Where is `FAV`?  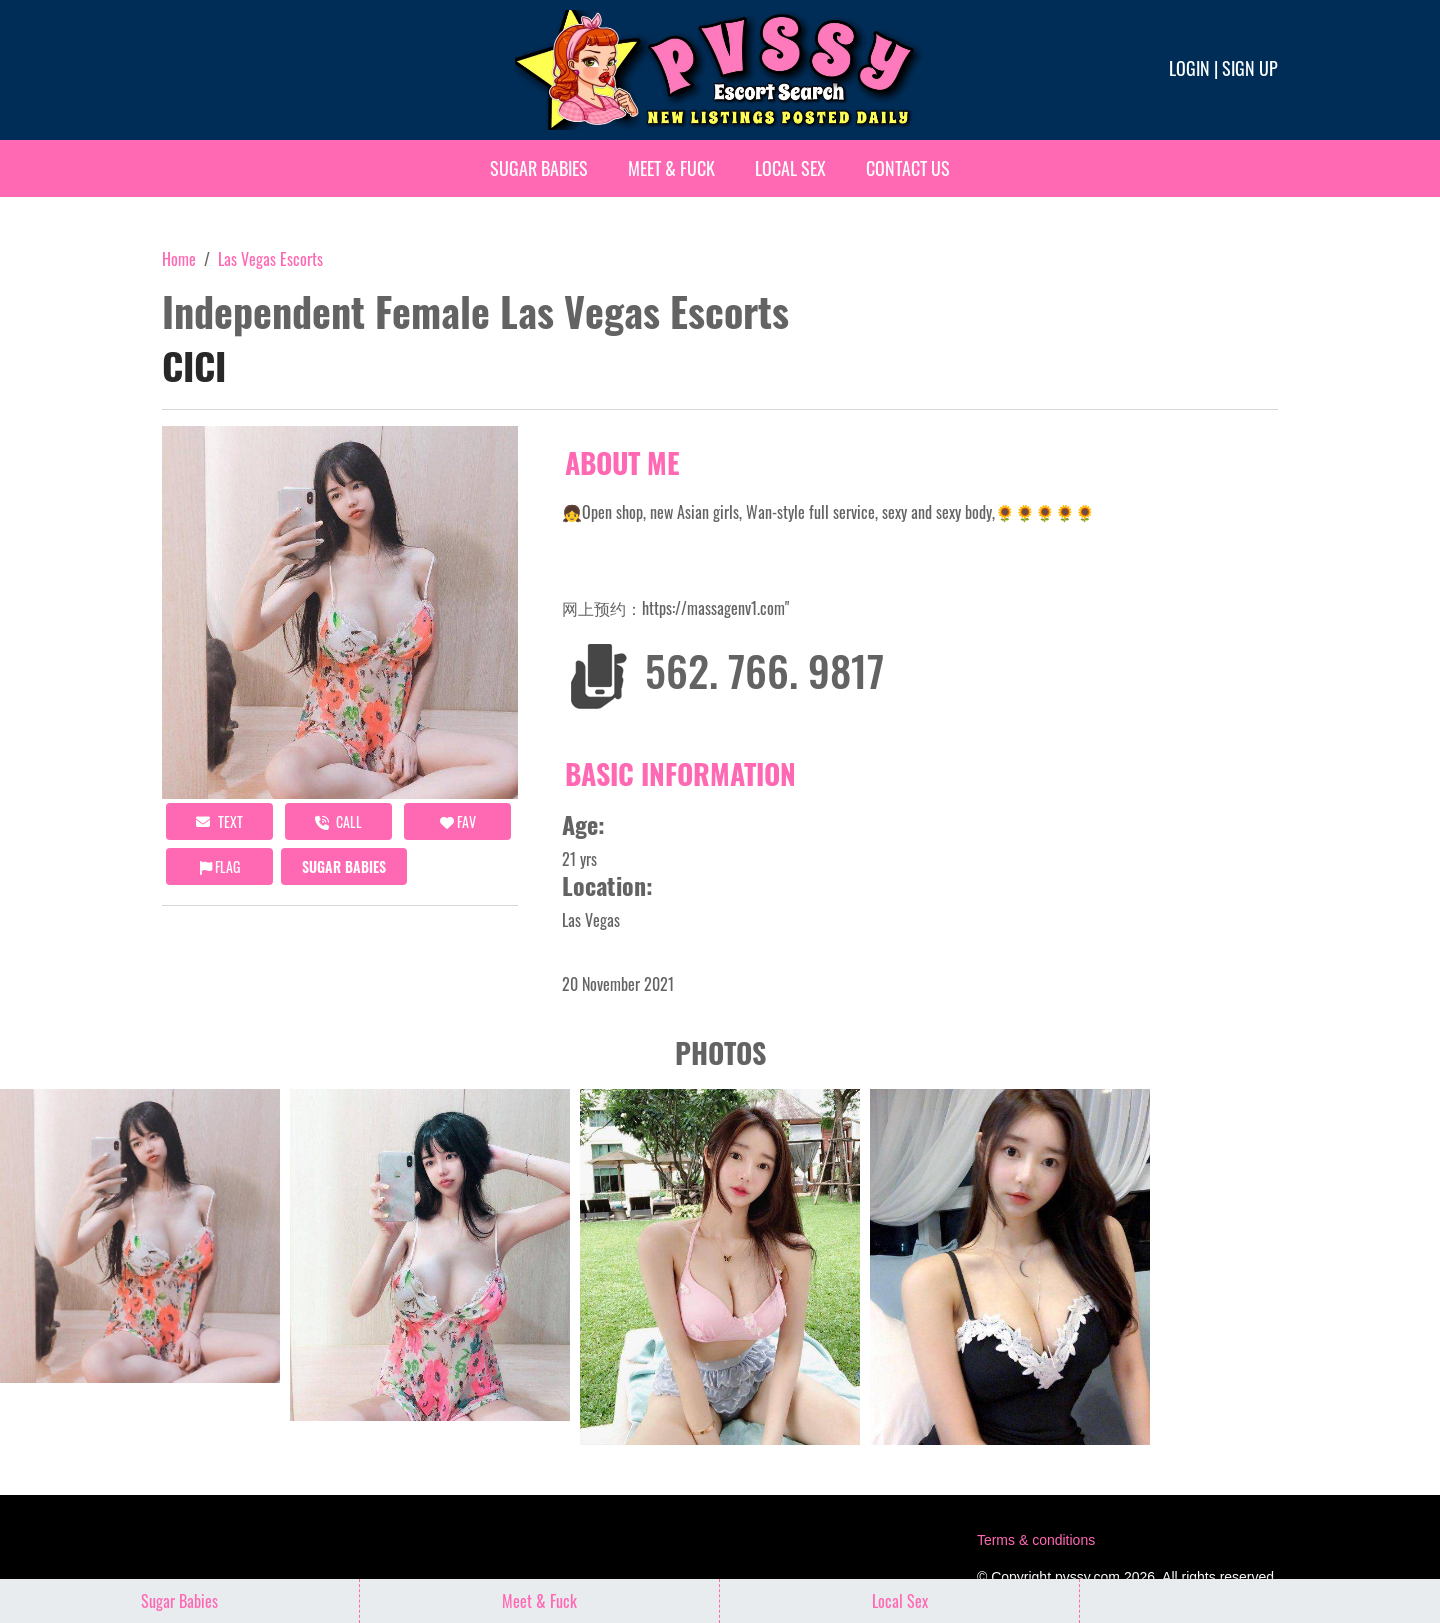 FAV is located at coordinates (458, 821).